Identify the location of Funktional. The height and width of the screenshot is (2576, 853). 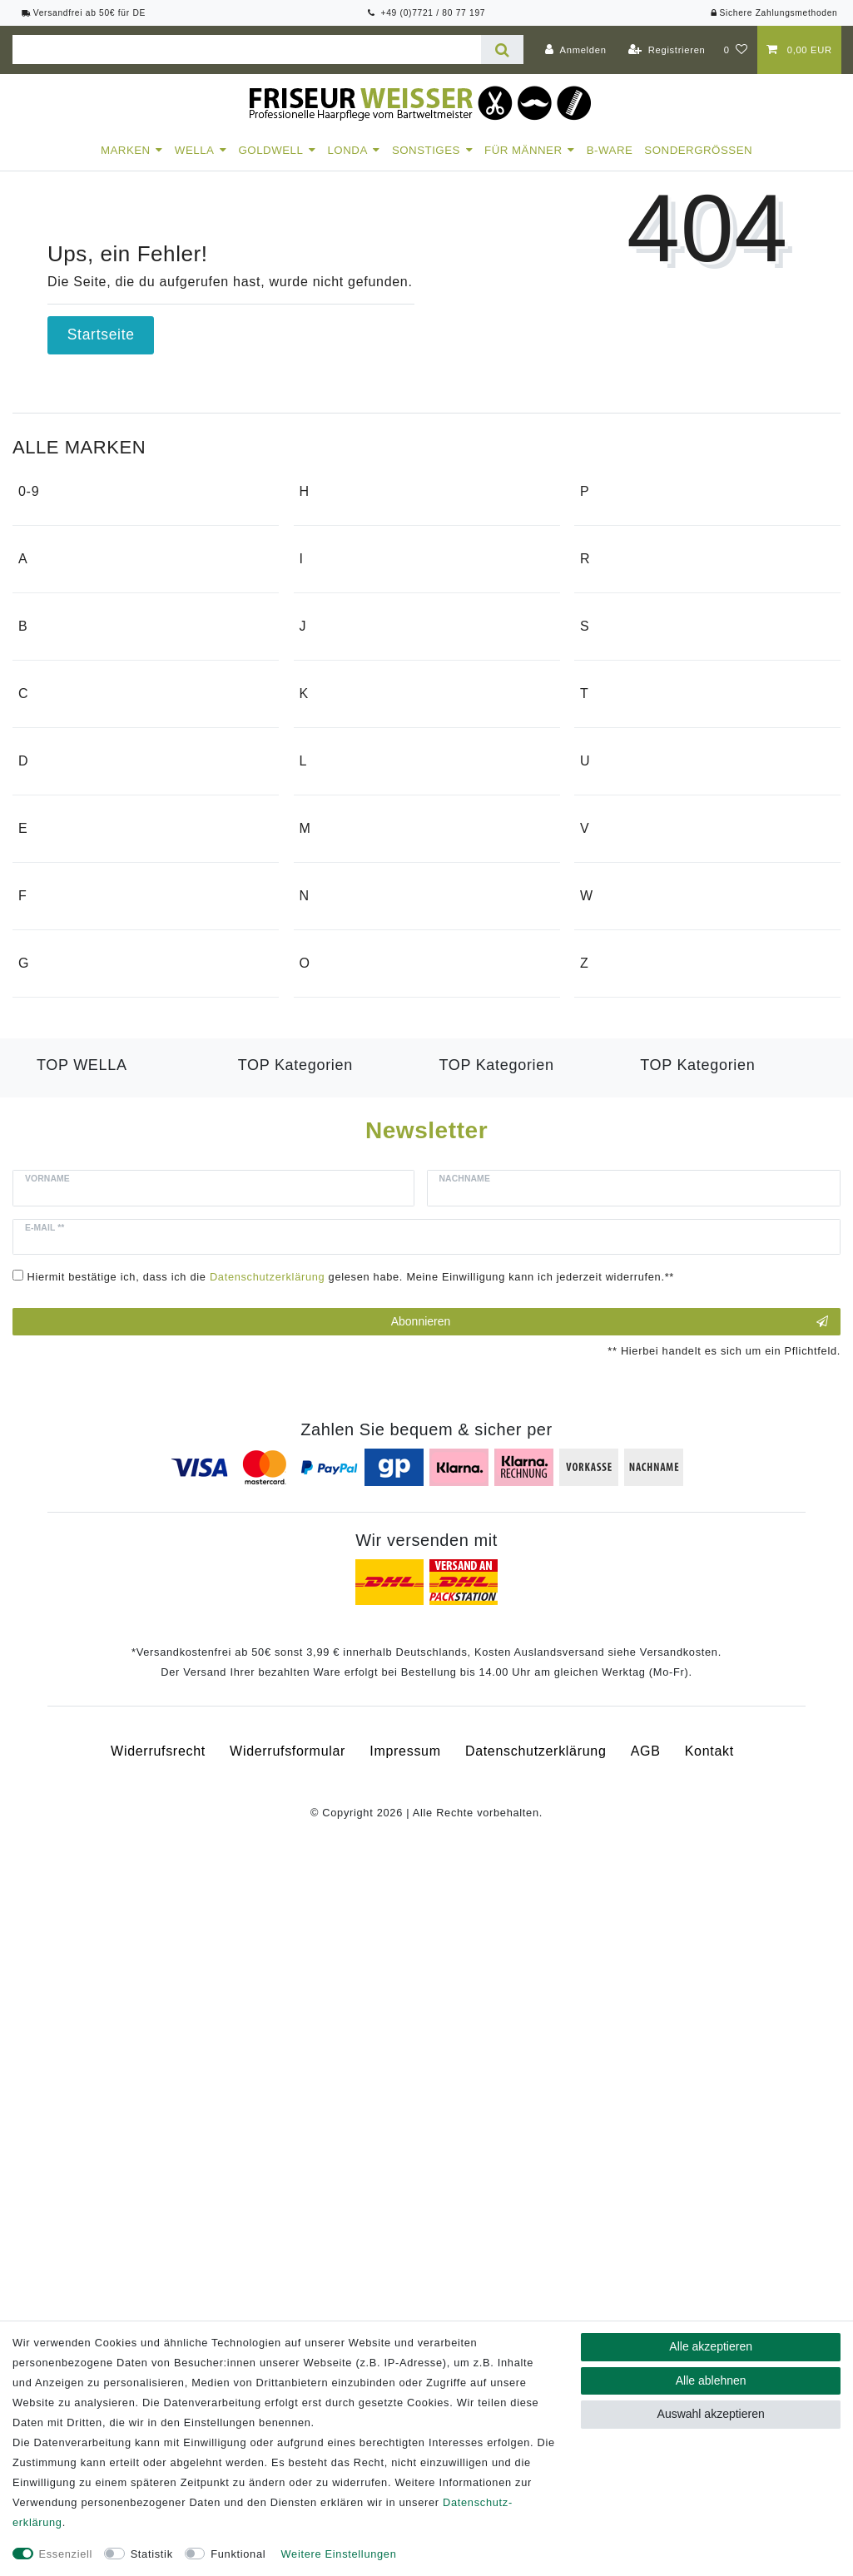
(238, 2554).